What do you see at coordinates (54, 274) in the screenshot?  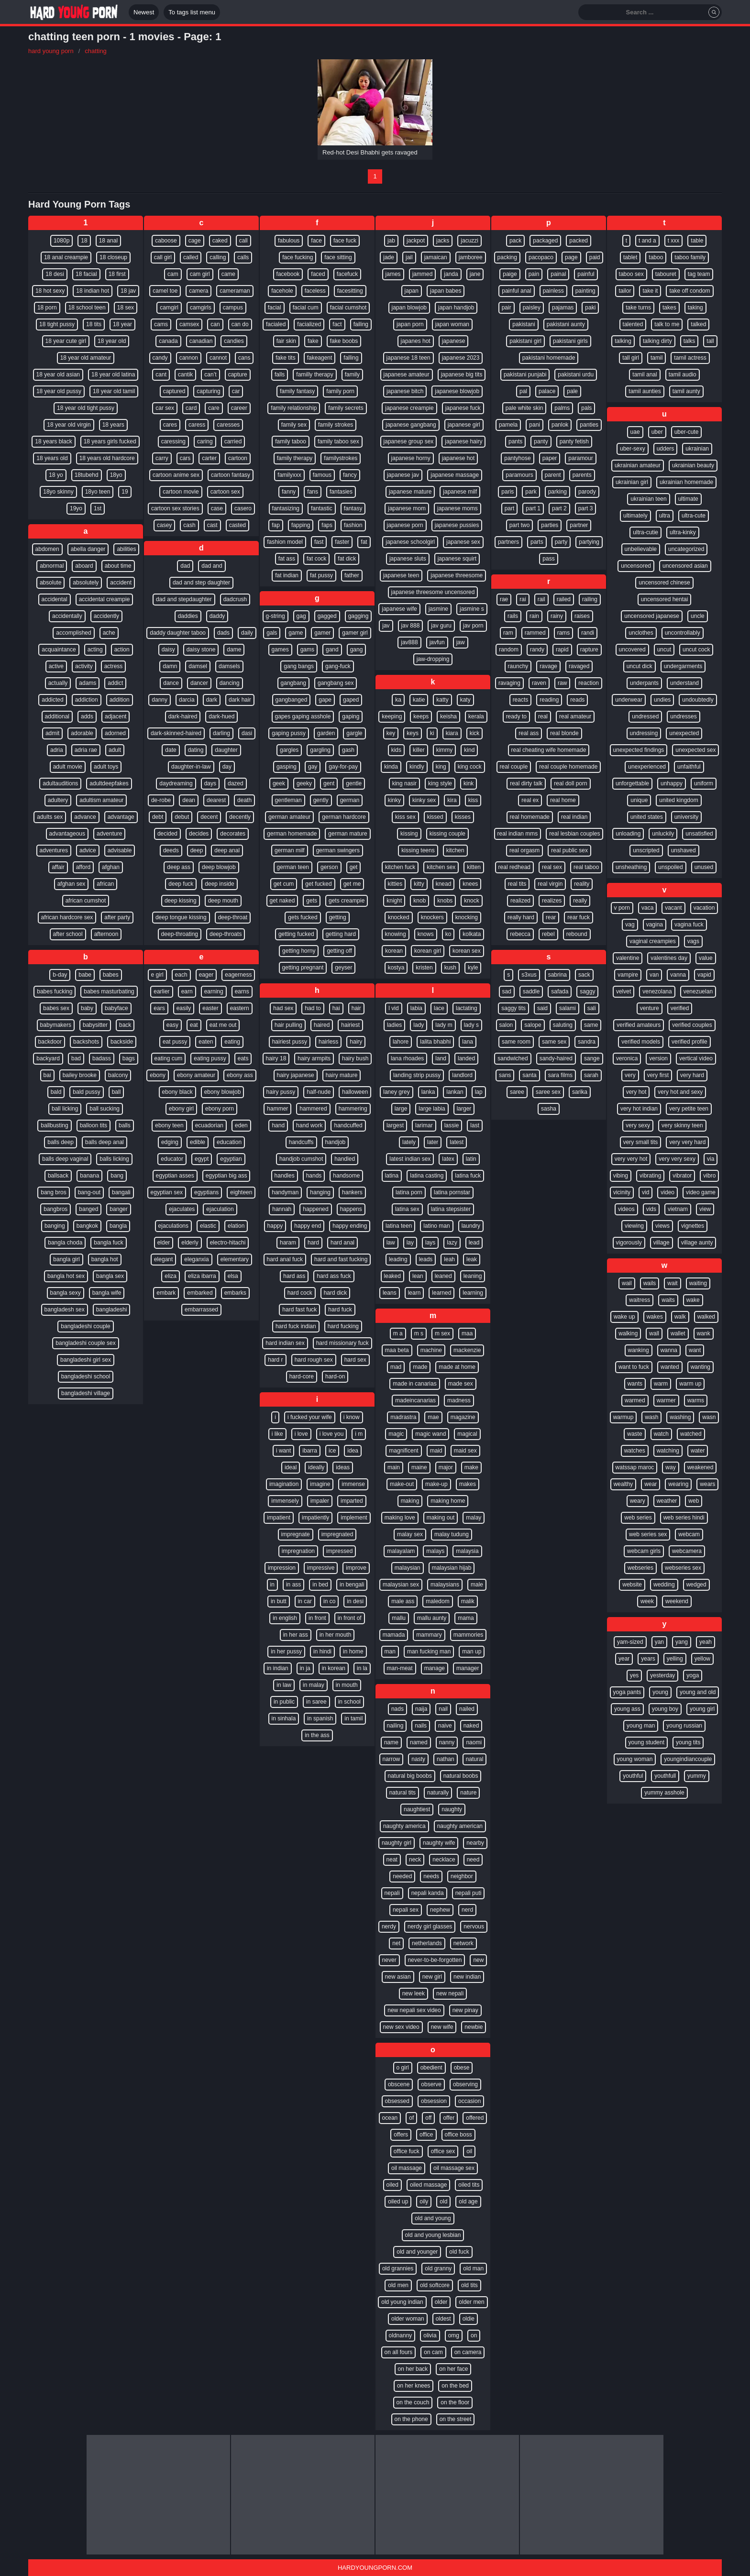 I see `18 desi` at bounding box center [54, 274].